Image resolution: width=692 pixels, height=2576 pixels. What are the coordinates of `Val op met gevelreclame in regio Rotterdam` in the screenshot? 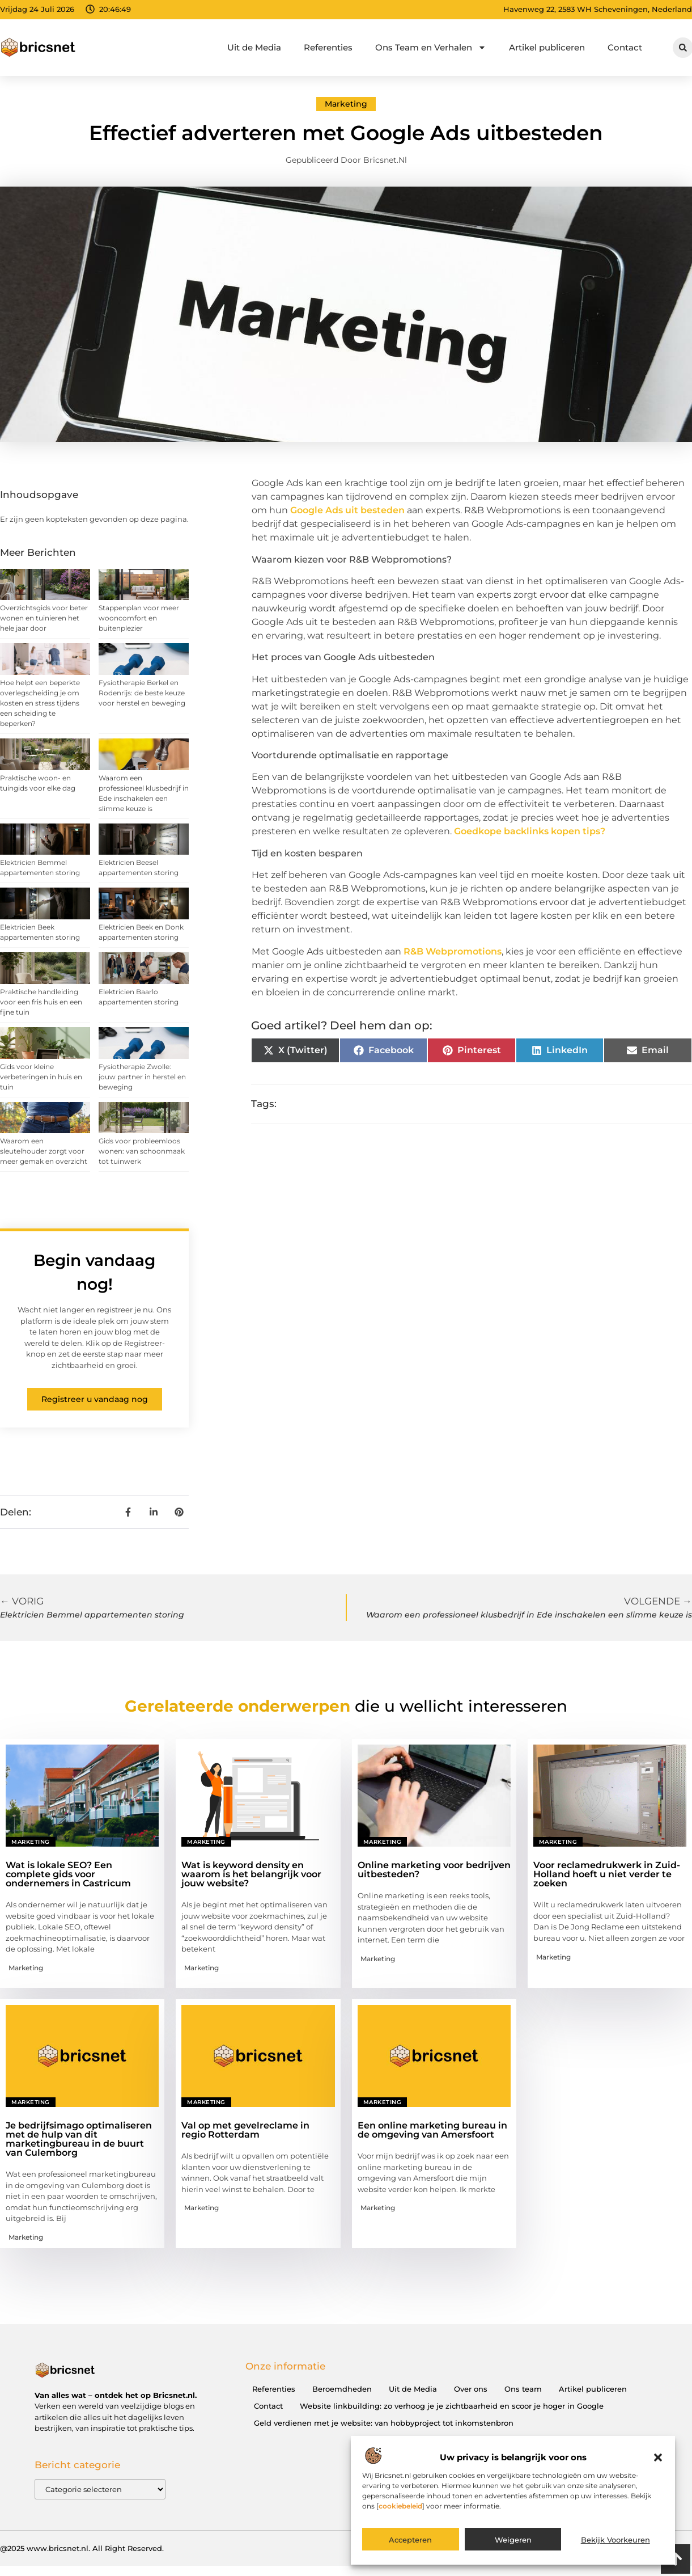 It's located at (245, 2130).